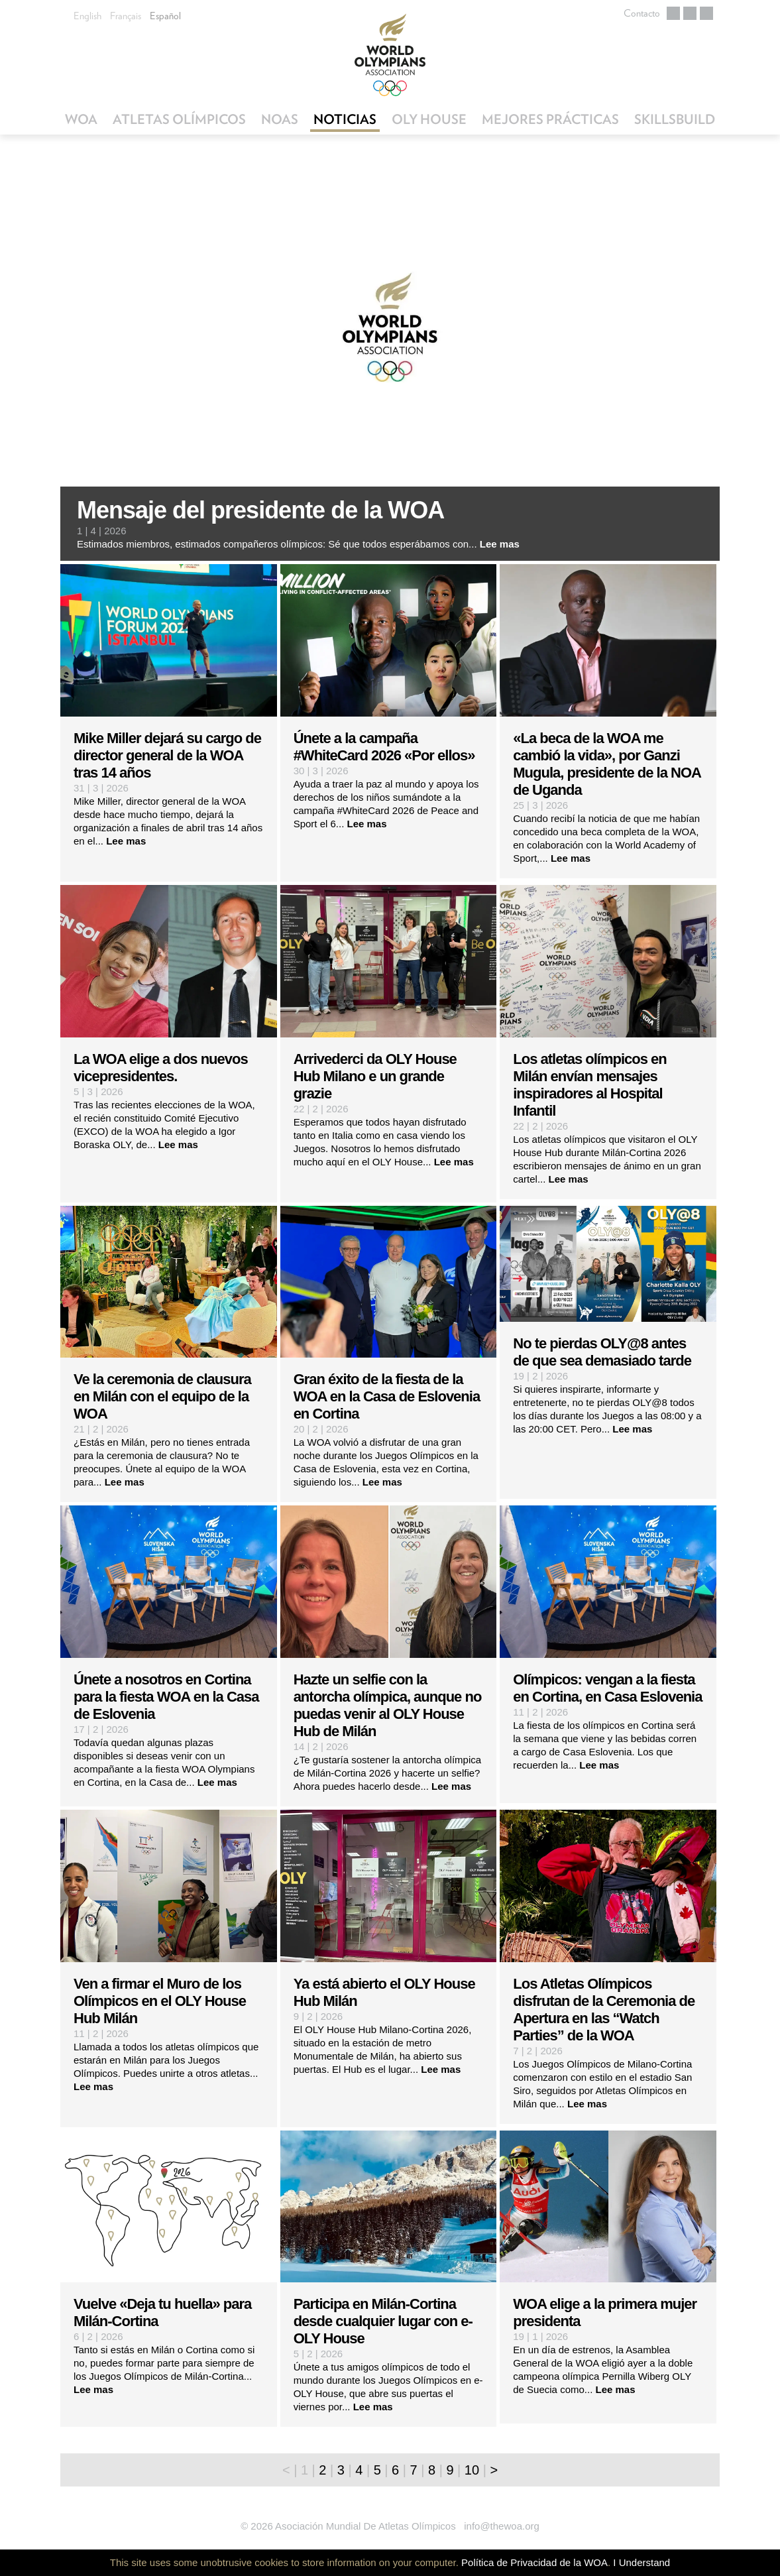 The height and width of the screenshot is (2576, 780). I want to click on info@thewoa.org, so click(501, 2526).